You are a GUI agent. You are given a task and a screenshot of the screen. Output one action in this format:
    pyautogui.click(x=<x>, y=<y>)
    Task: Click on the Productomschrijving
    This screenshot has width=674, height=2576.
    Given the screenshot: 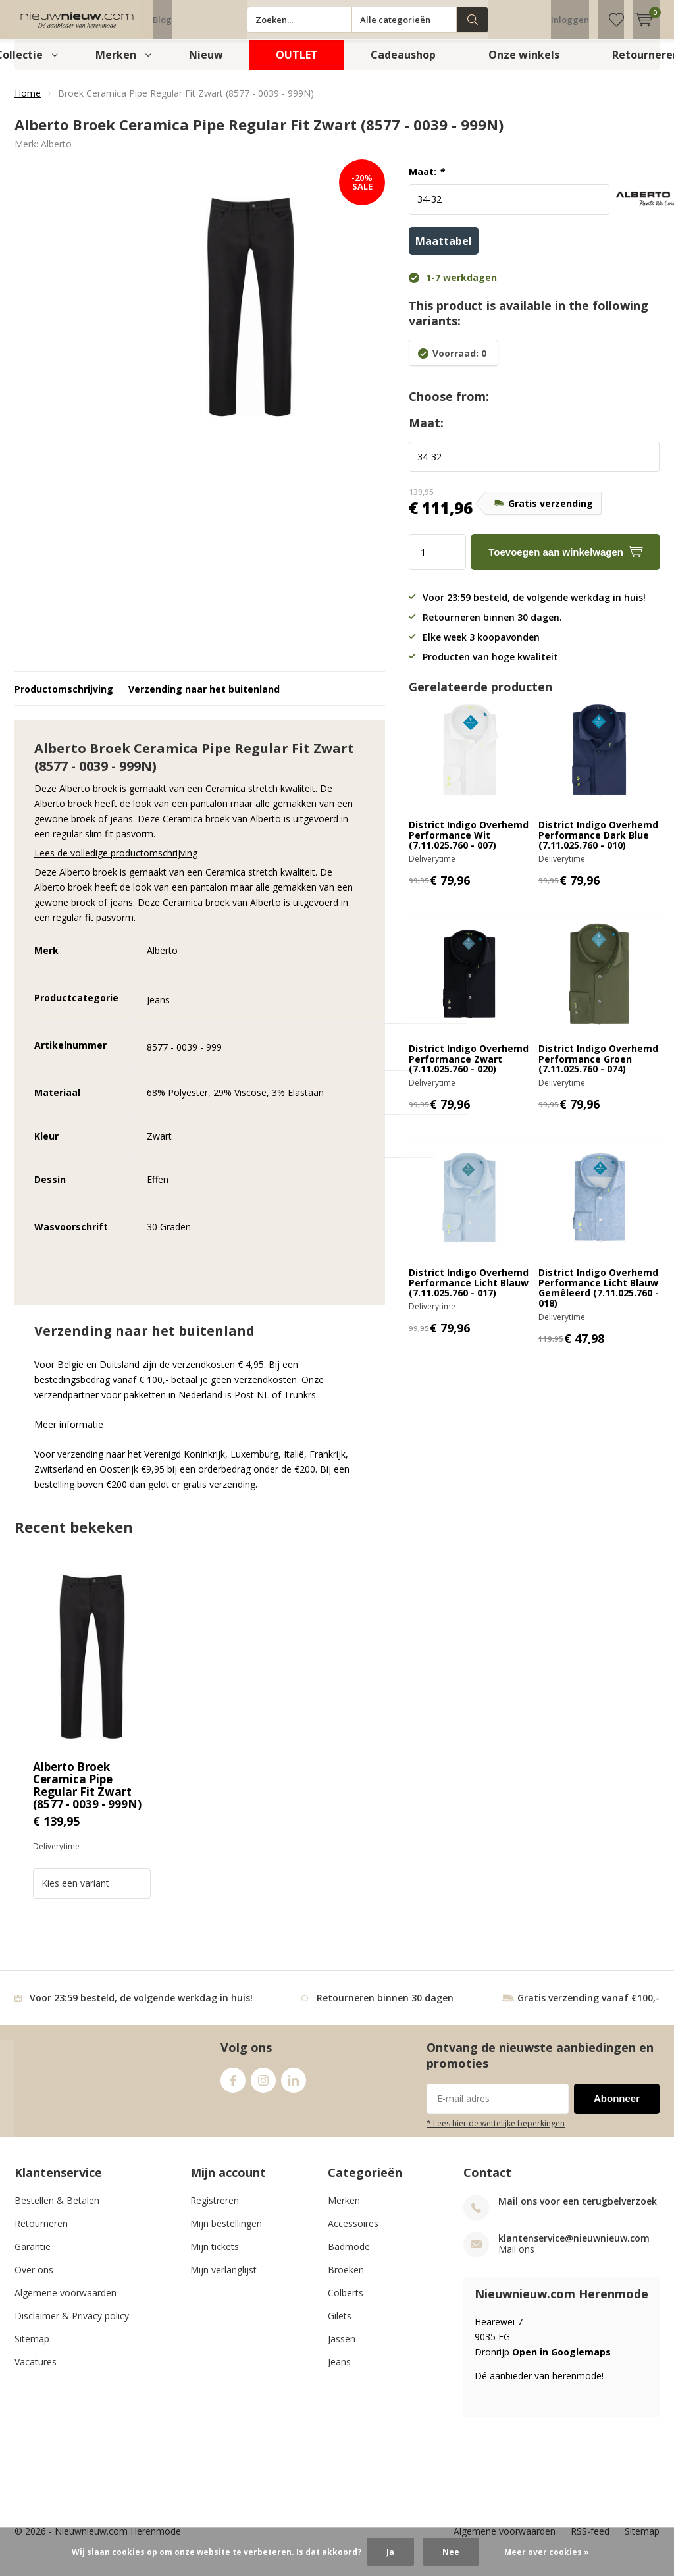 What is the action you would take?
    pyautogui.click(x=63, y=699)
    